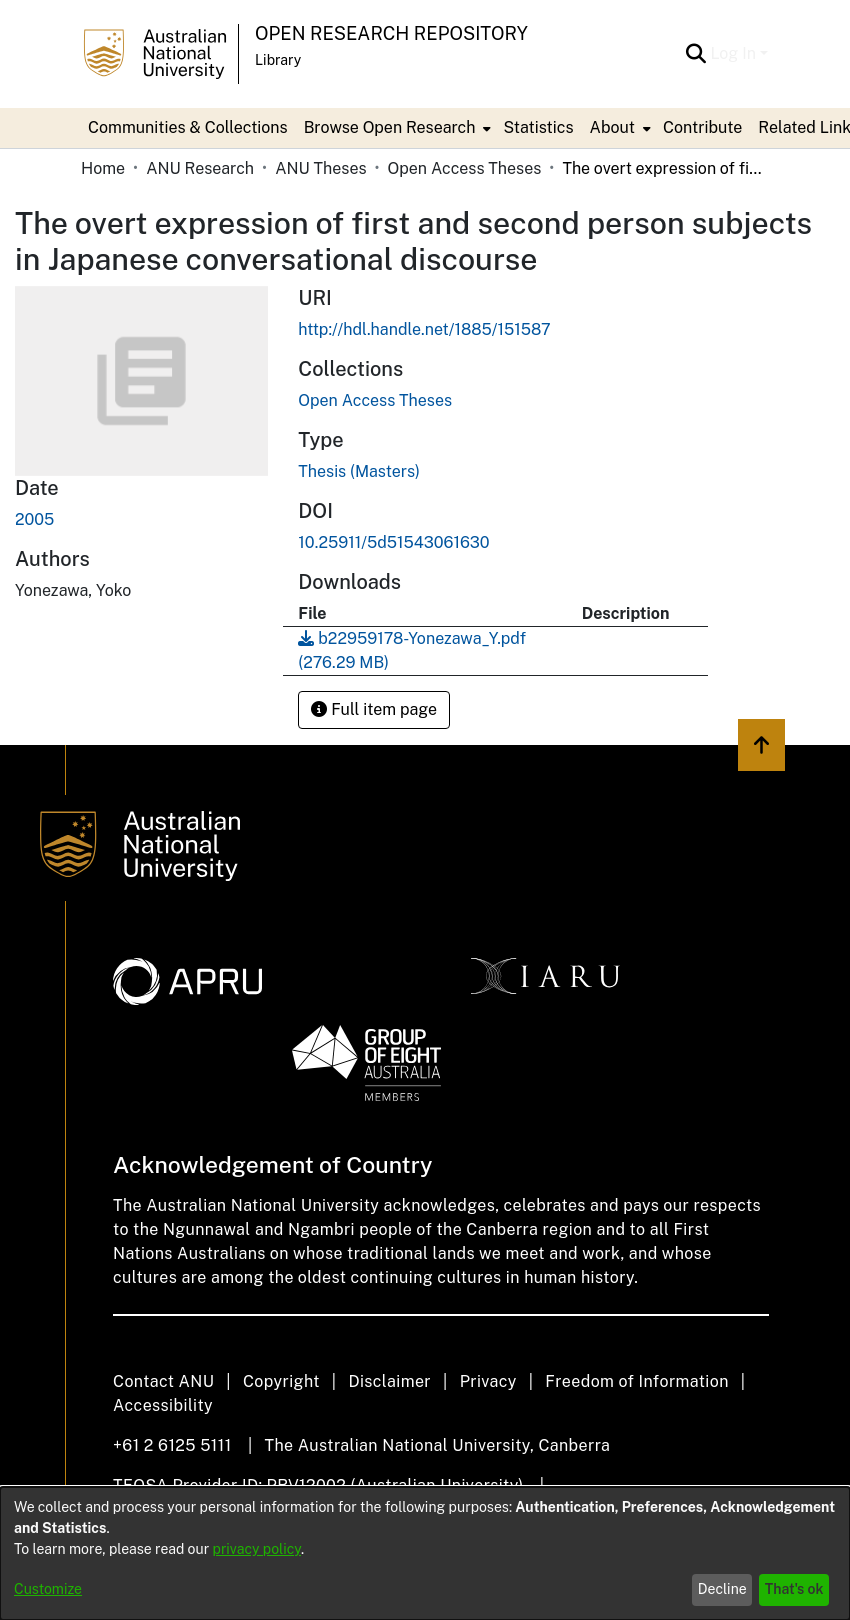 The image size is (850, 1620). What do you see at coordinates (200, 168) in the screenshot?
I see `ANU Research` at bounding box center [200, 168].